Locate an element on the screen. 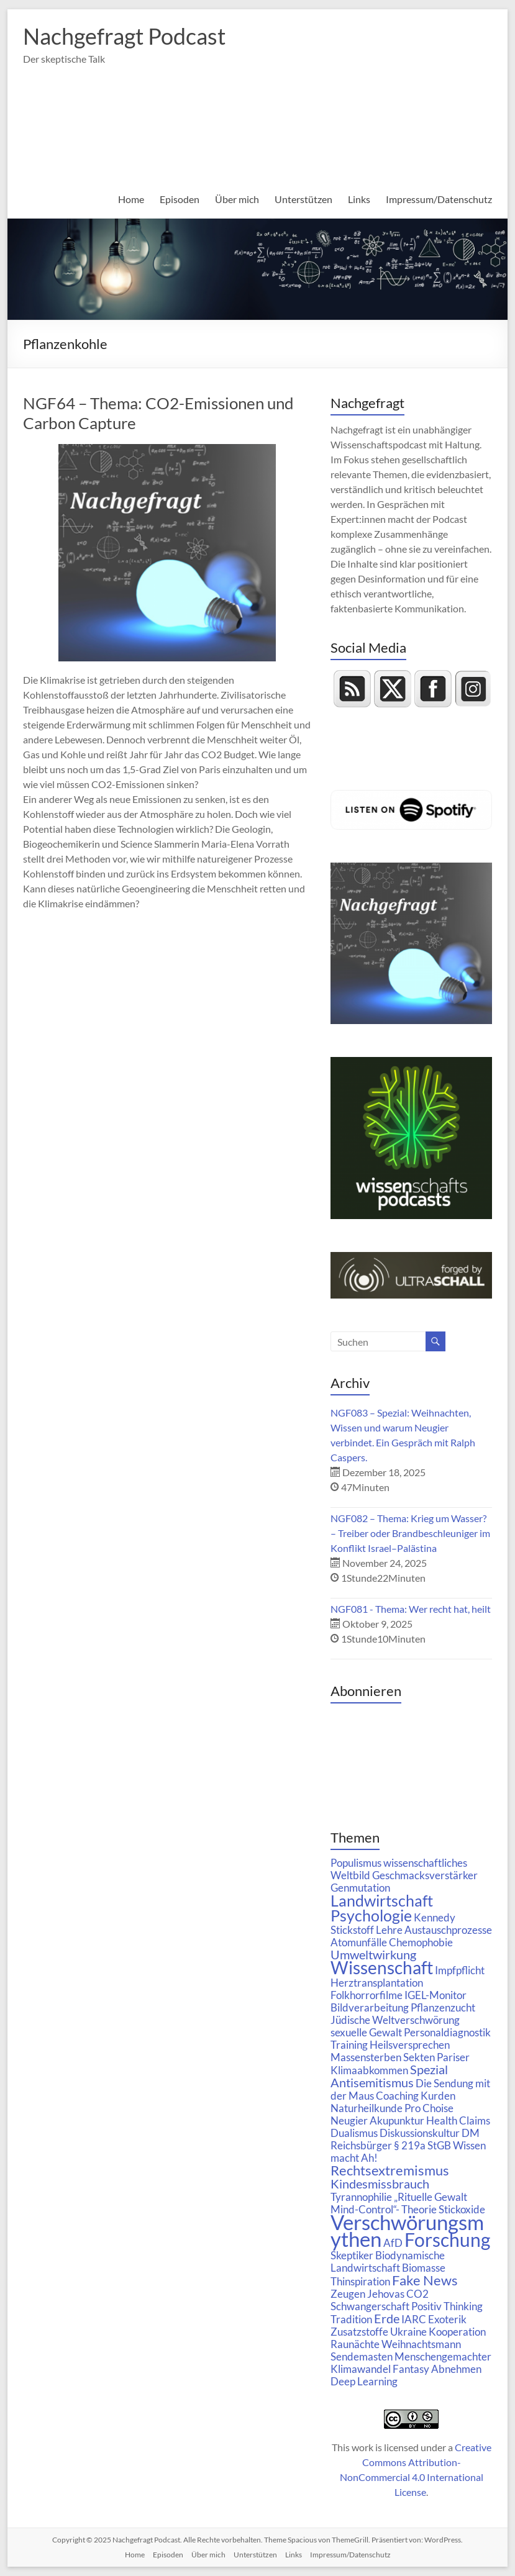 This screenshot has width=515, height=2576. Weihnachtsmann is located at coordinates (421, 2344).